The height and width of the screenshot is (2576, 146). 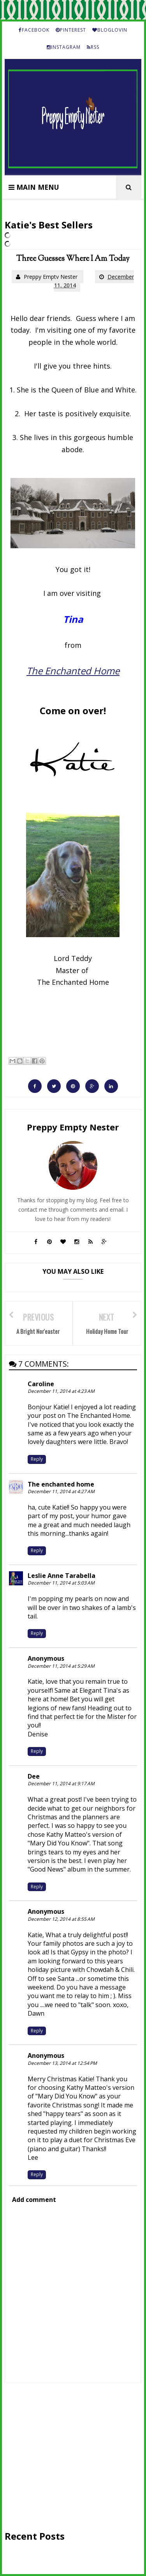 I want to click on December 11, 2014 at 5:29 AM, so click(x=61, y=1666).